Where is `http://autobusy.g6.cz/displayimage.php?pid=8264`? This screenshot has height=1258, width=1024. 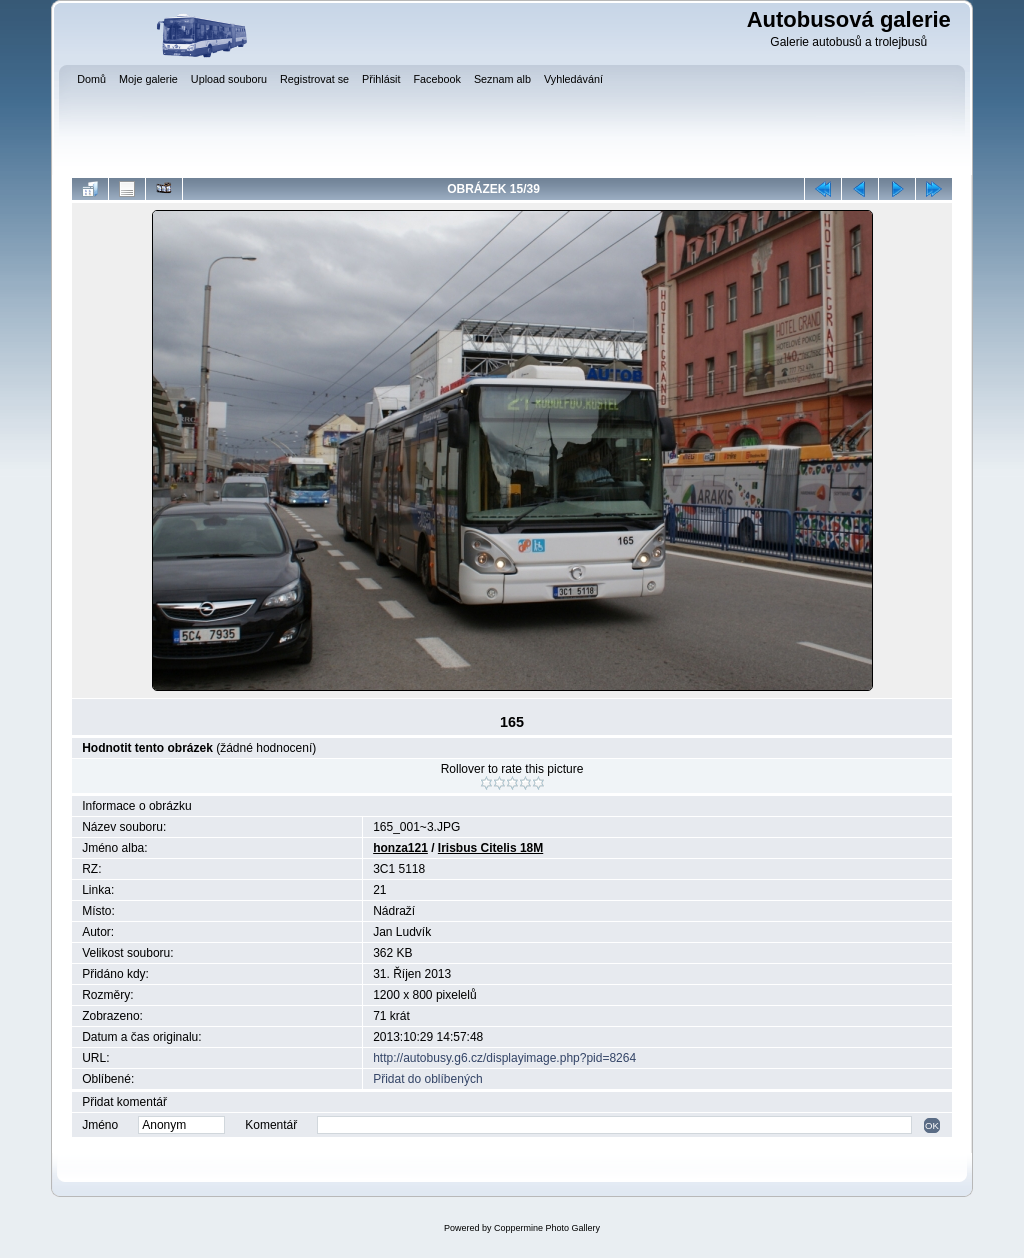 http://autobusy.g6.cz/displayimage.php?pid=8264 is located at coordinates (504, 1058).